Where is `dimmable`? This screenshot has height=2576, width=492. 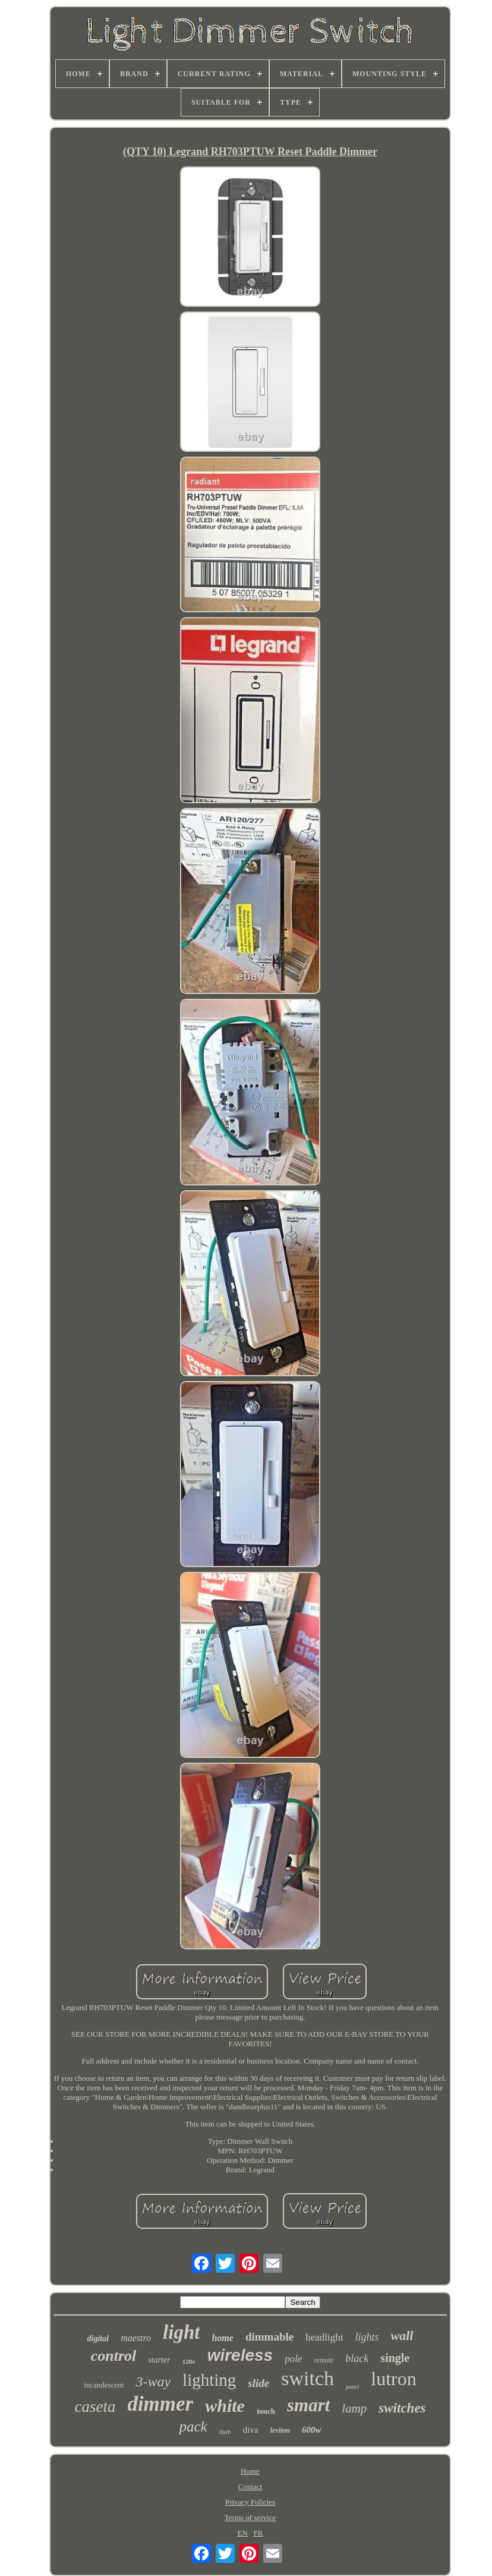 dimmable is located at coordinates (269, 2336).